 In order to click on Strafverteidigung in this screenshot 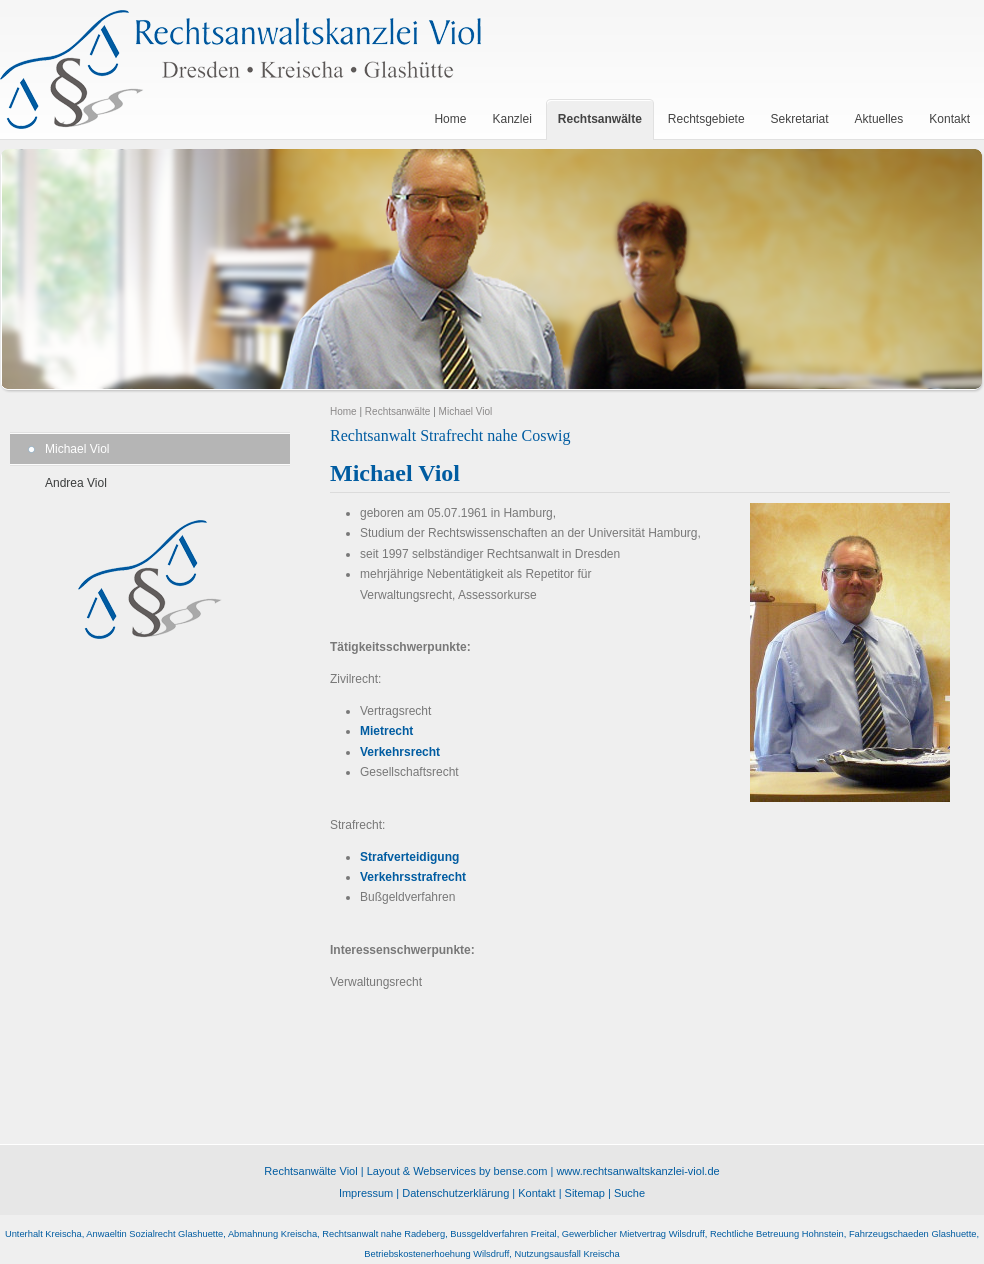, I will do `click(409, 857)`.